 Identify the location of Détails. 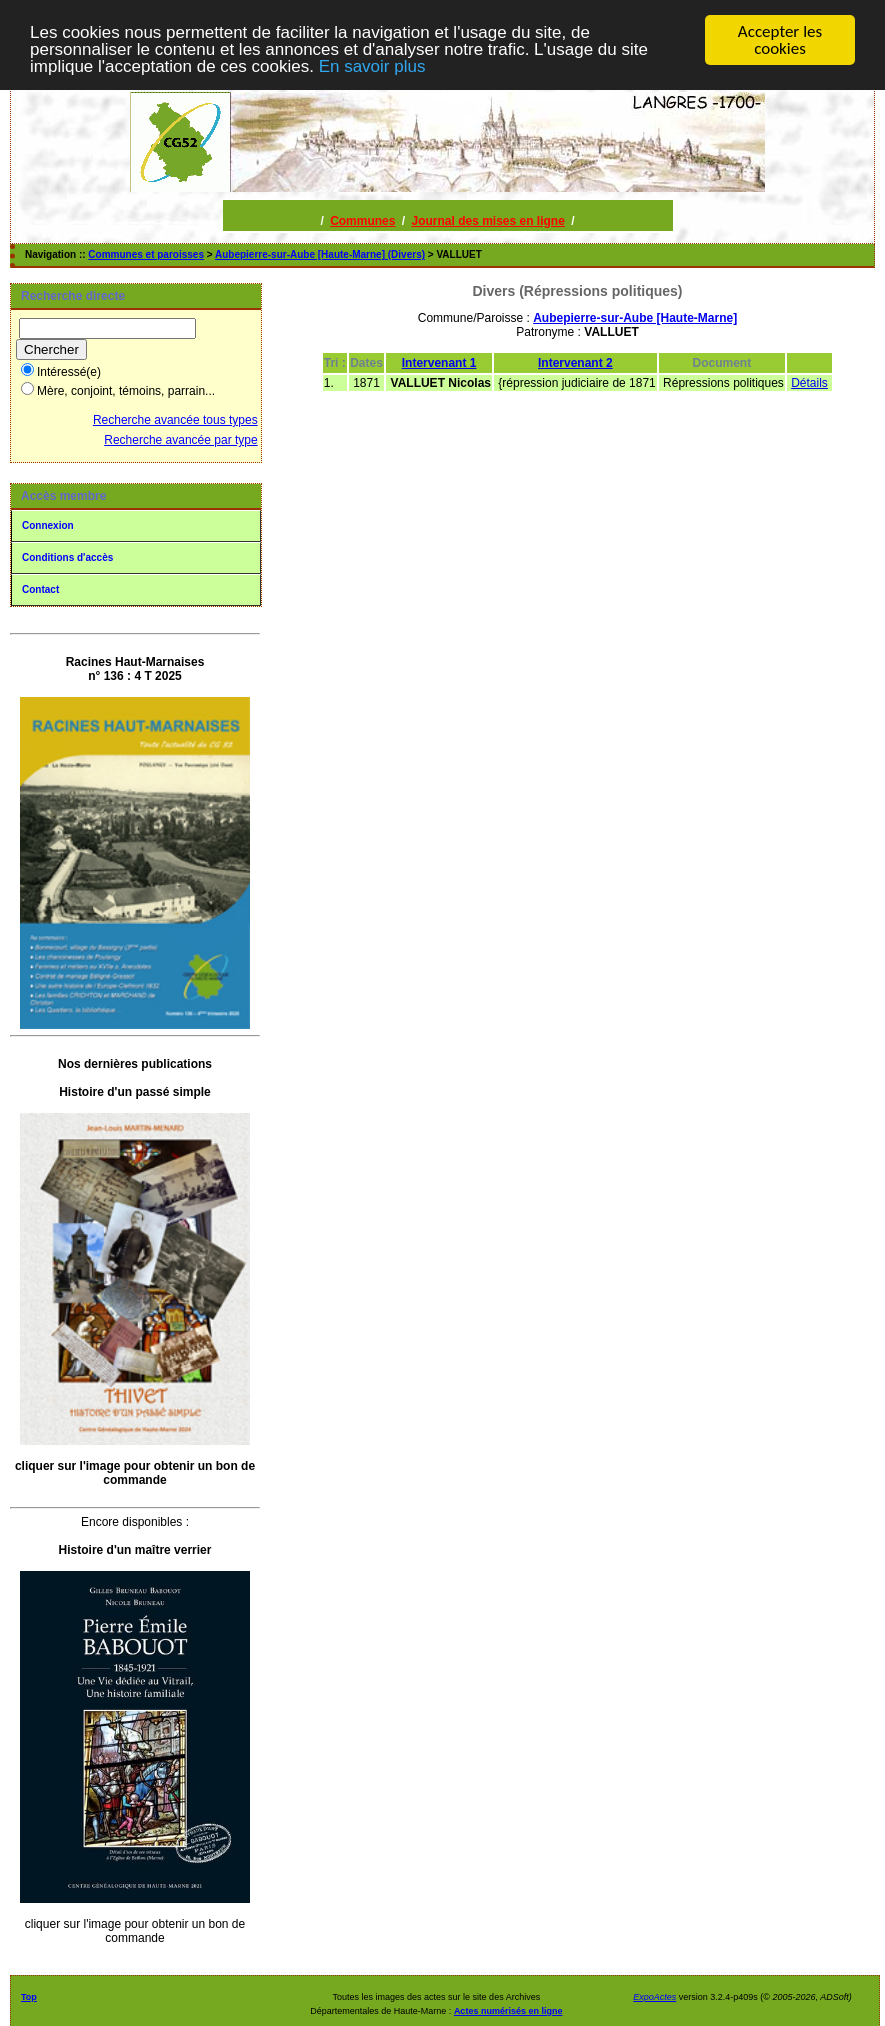
(809, 383).